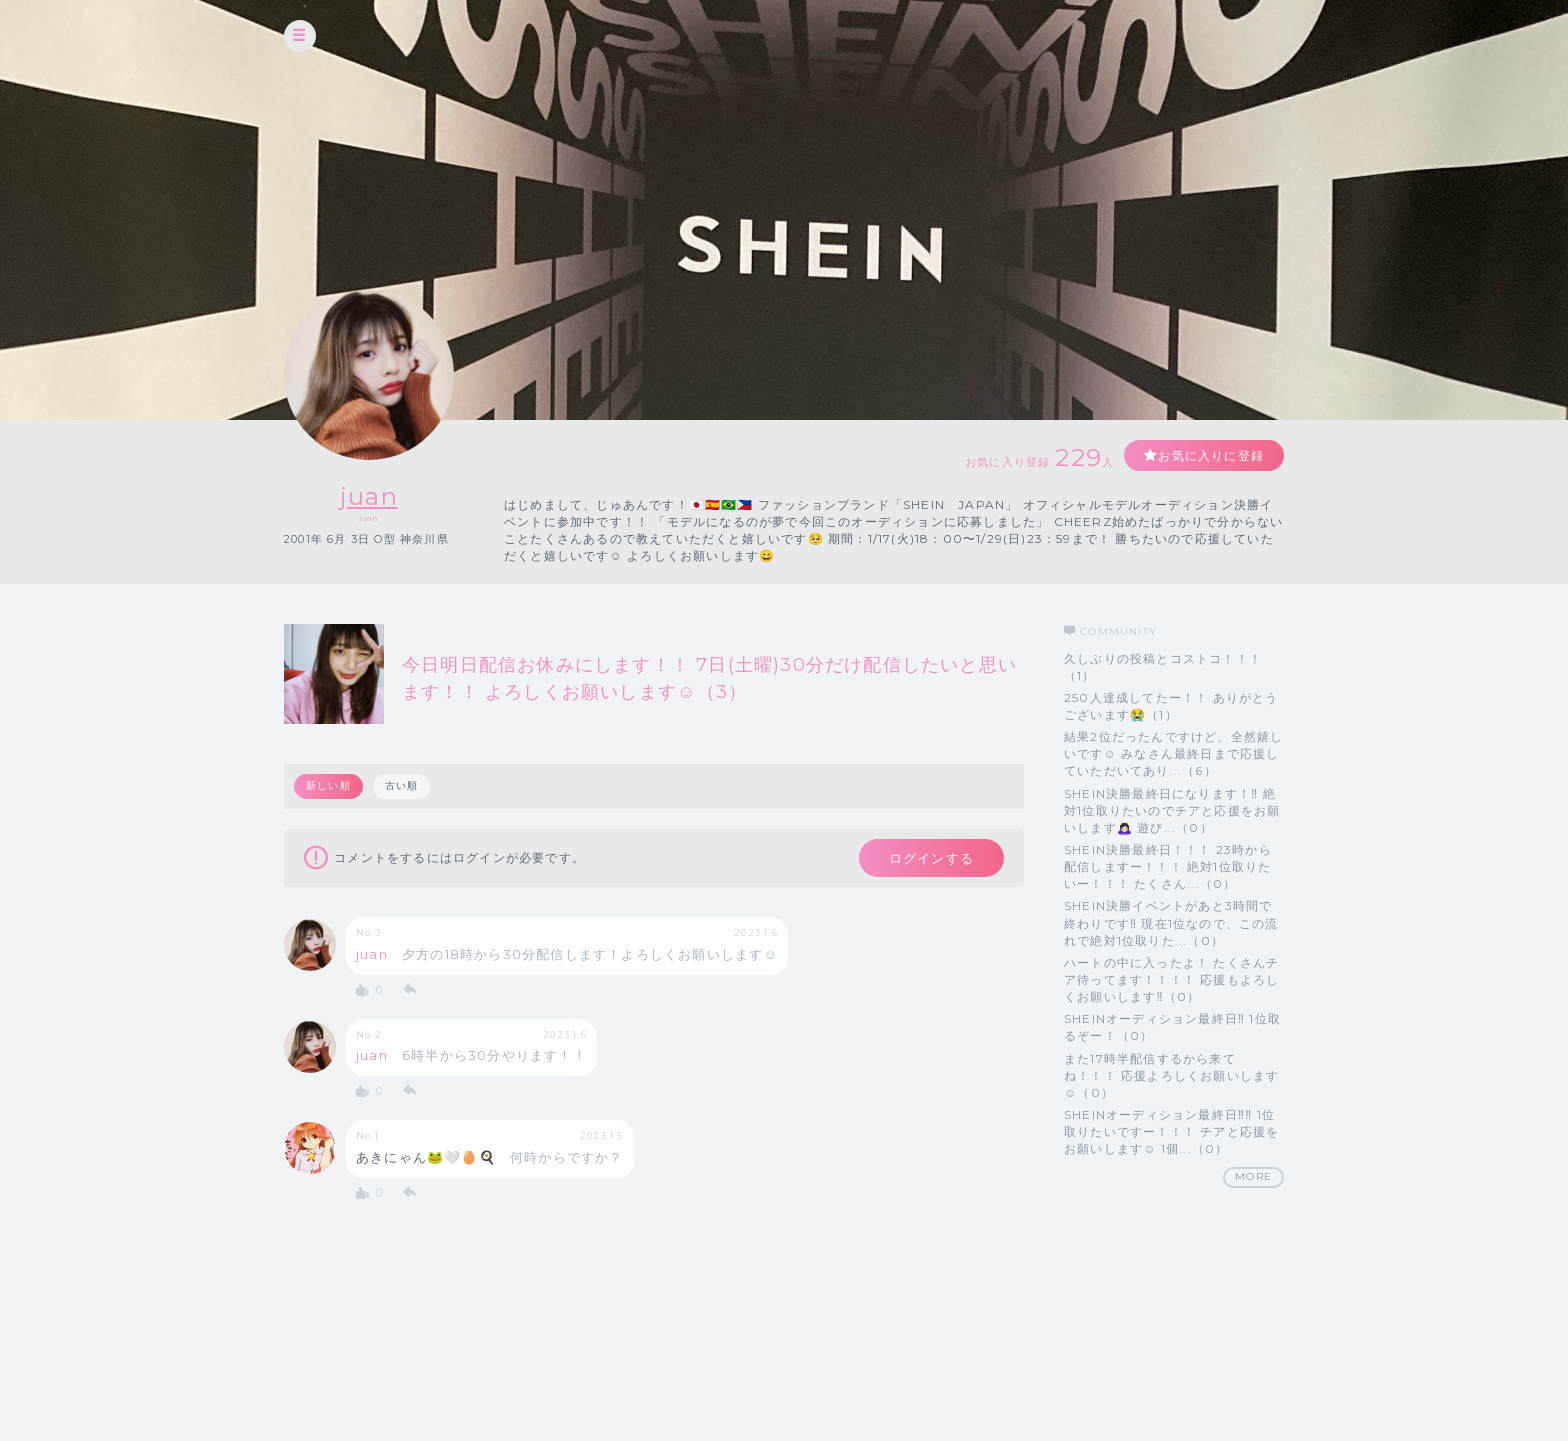 The width and height of the screenshot is (1568, 1441). What do you see at coordinates (1171, 1075) in the screenshot?
I see `また17時半配信するから来てね！！！ 応援よろしくお願いします☺（0）` at bounding box center [1171, 1075].